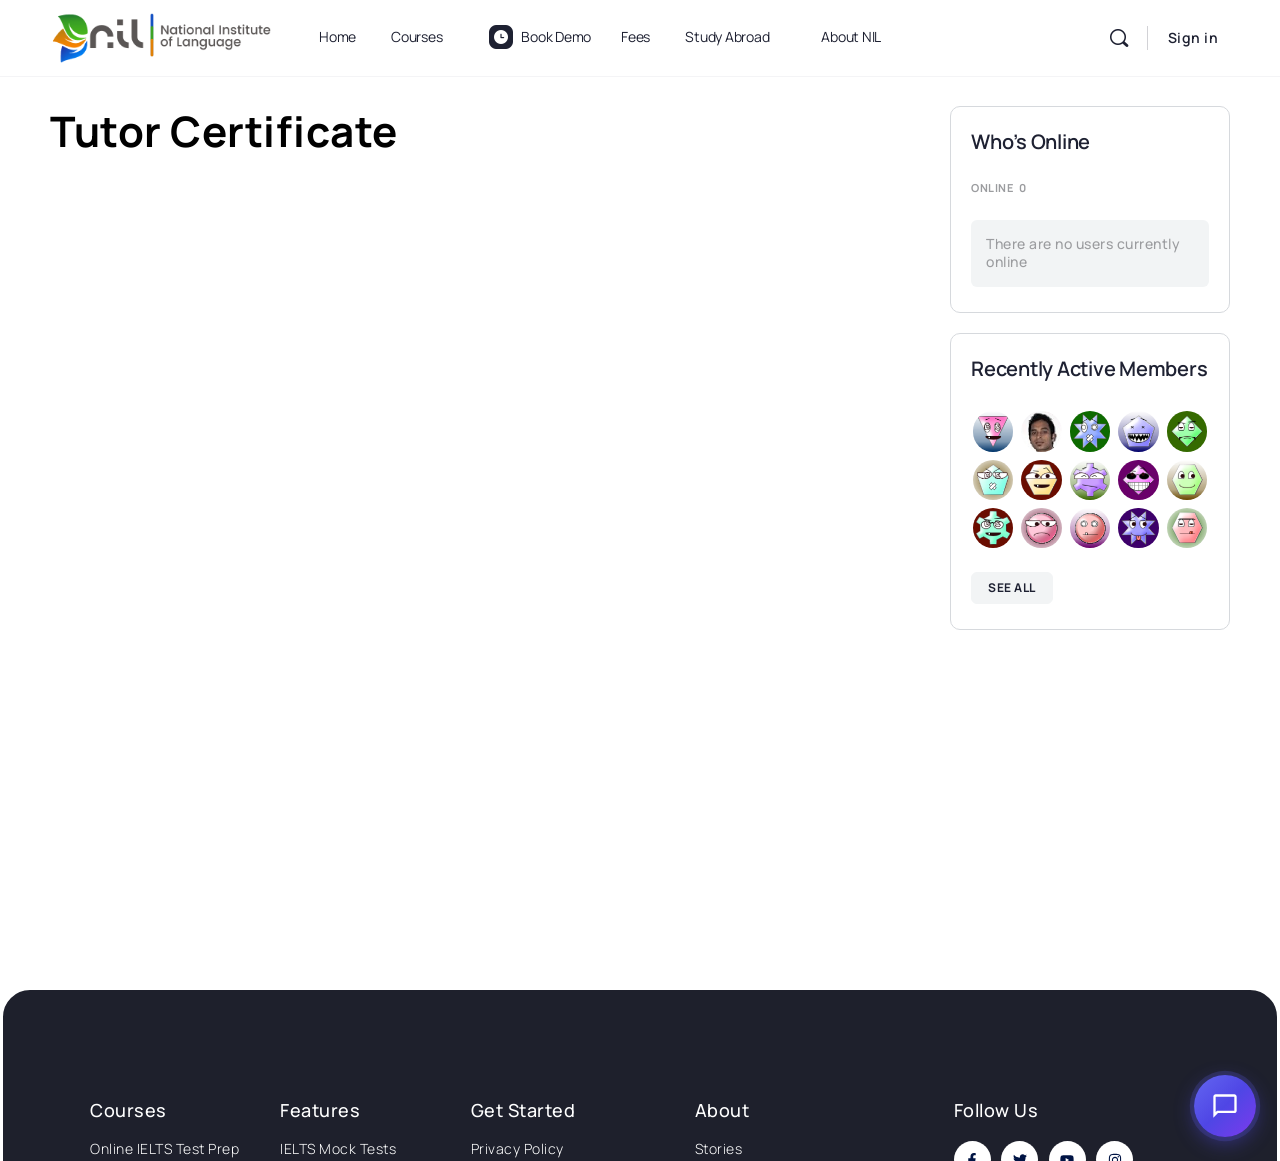 The image size is (1280, 1161). I want to click on [Search], so click(1119, 38).